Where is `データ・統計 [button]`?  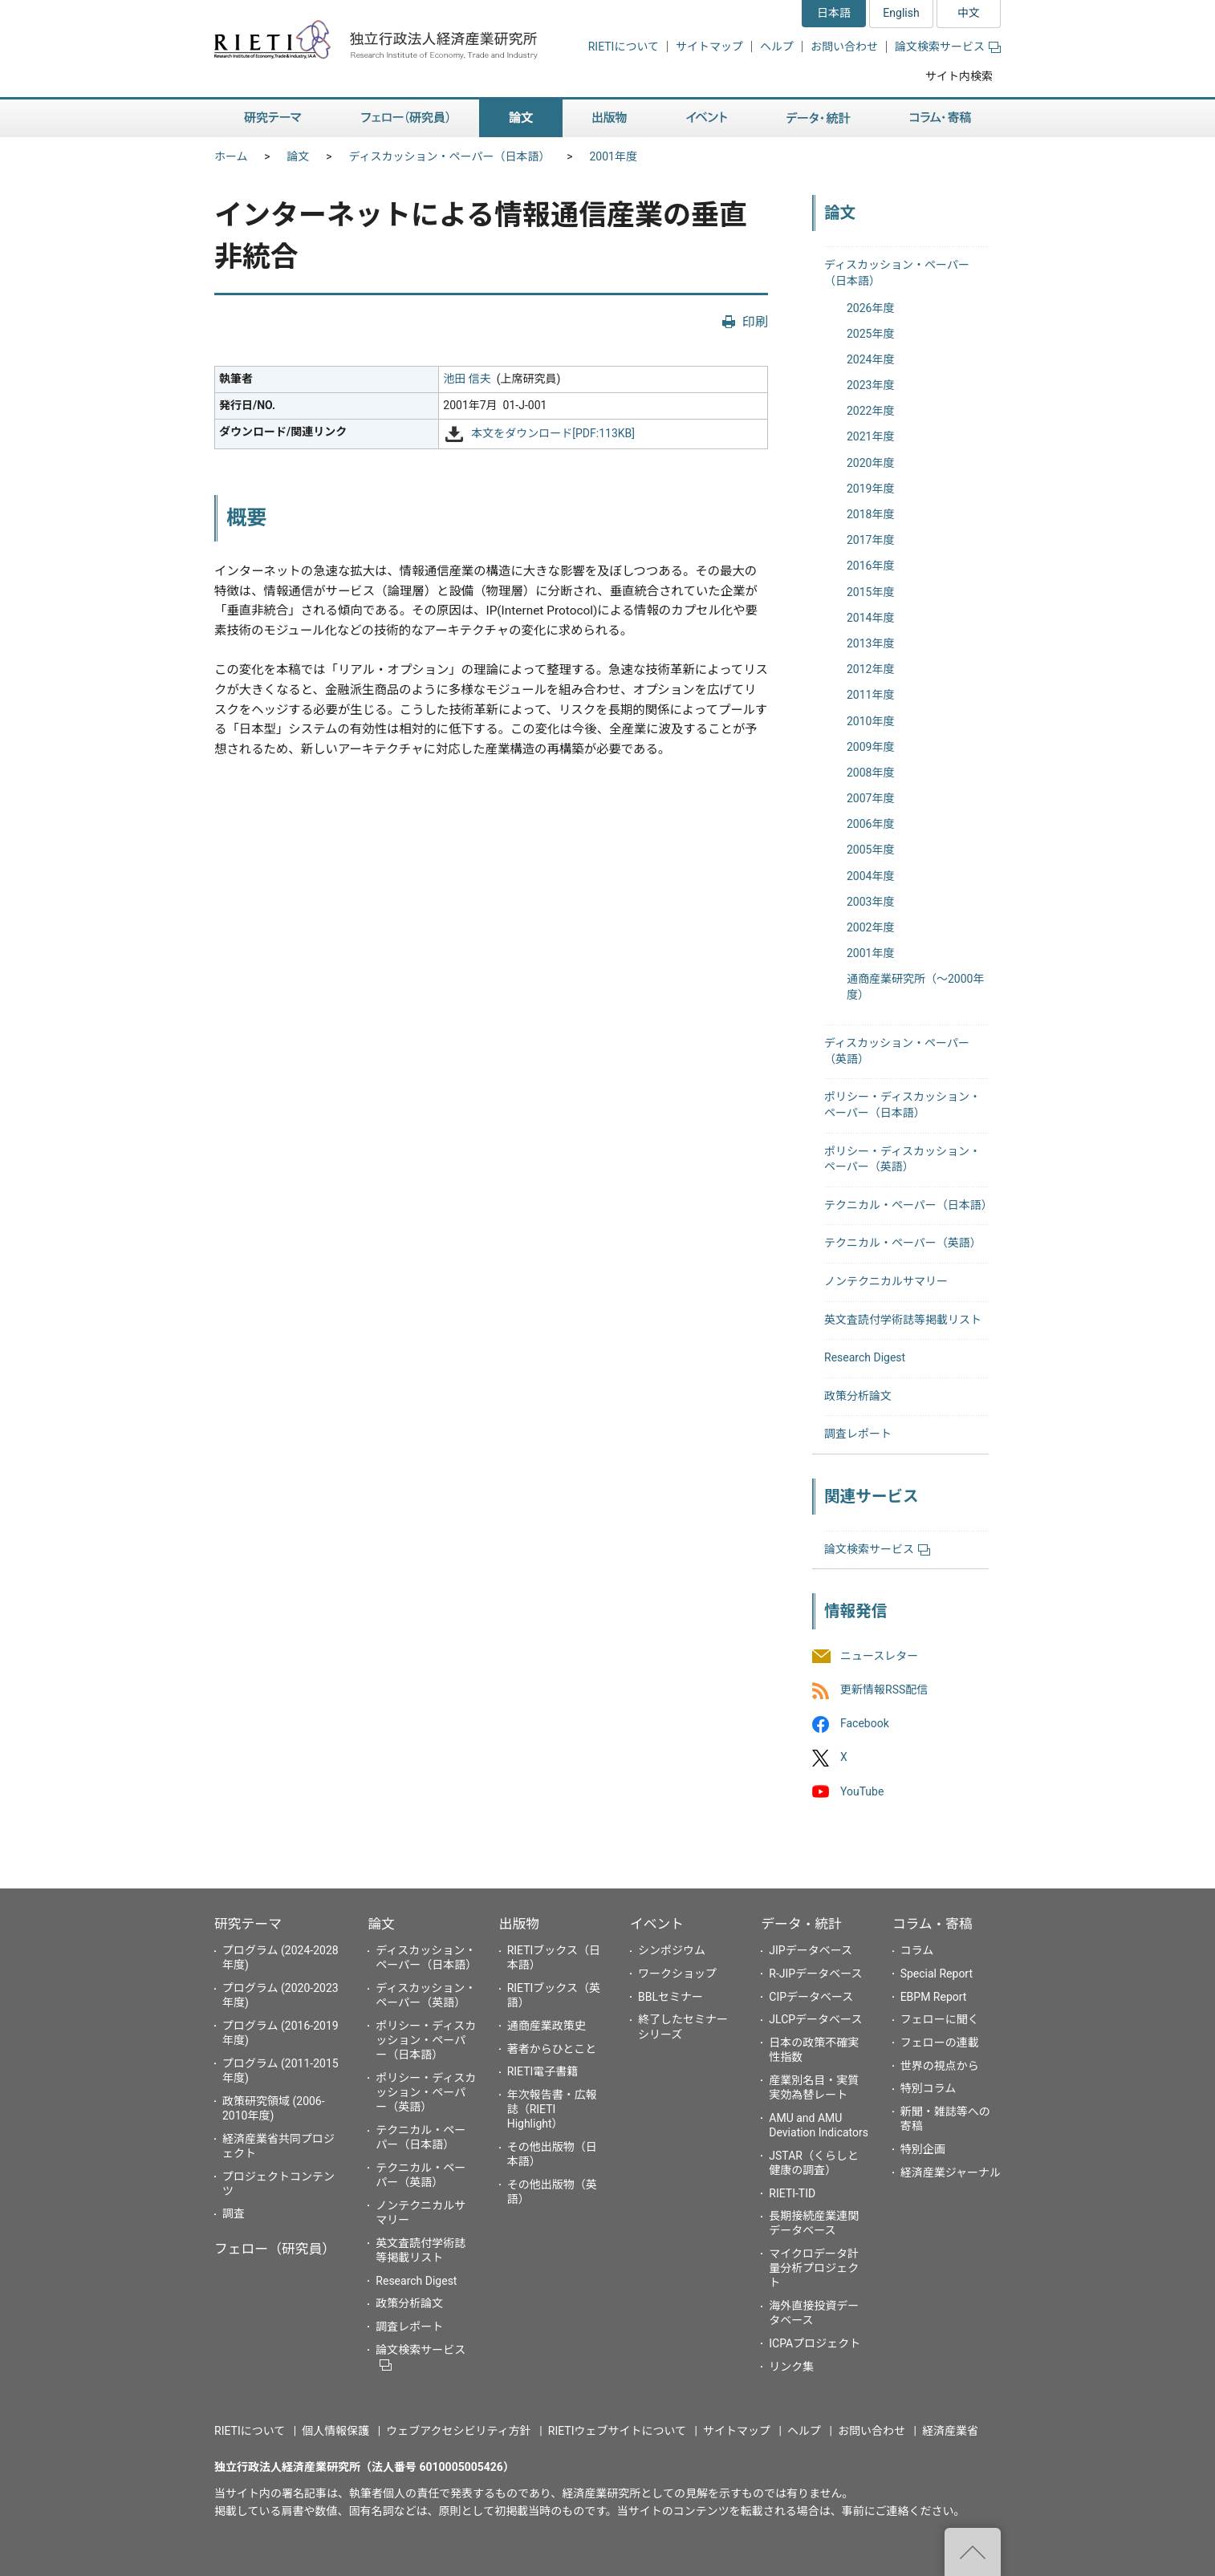
データ・統計 [button] is located at coordinates (818, 118).